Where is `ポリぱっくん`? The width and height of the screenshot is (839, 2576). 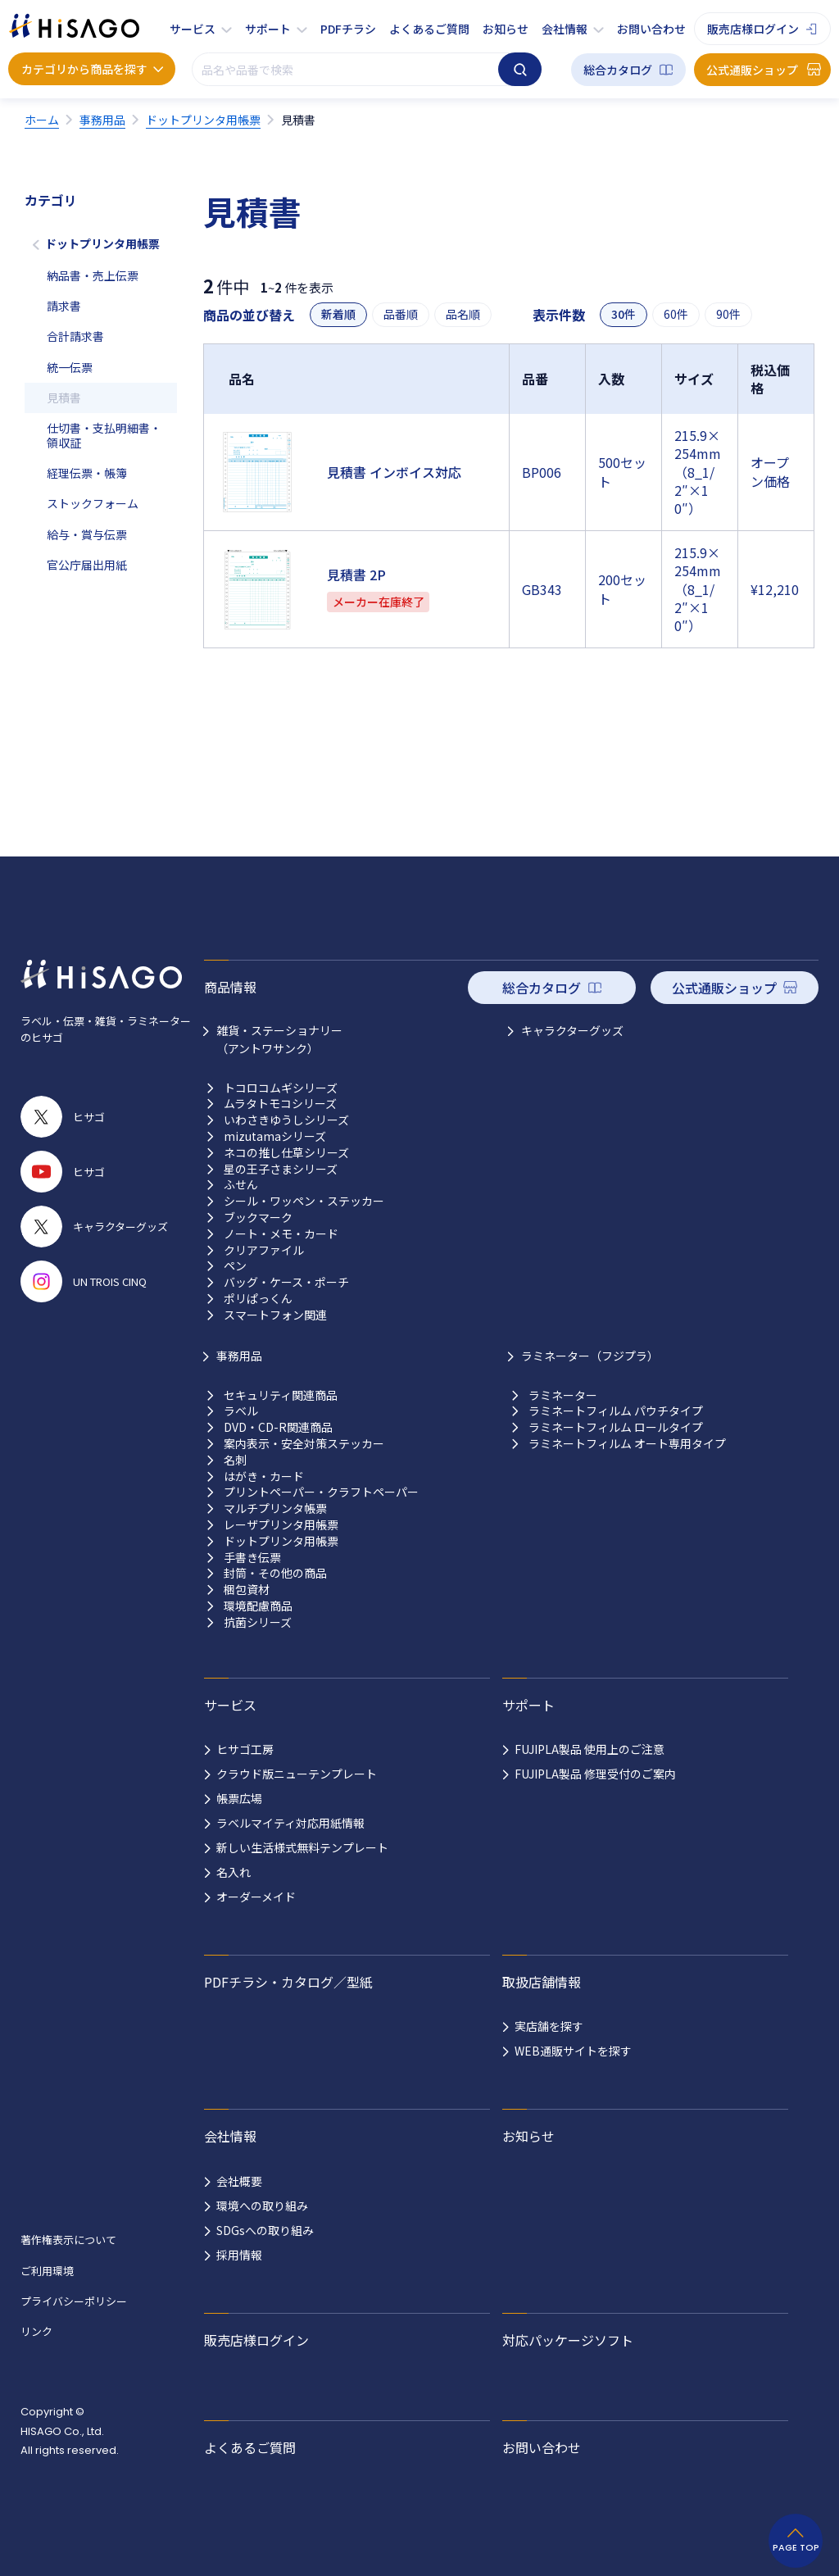
ポリぱっくん is located at coordinates (258, 1299).